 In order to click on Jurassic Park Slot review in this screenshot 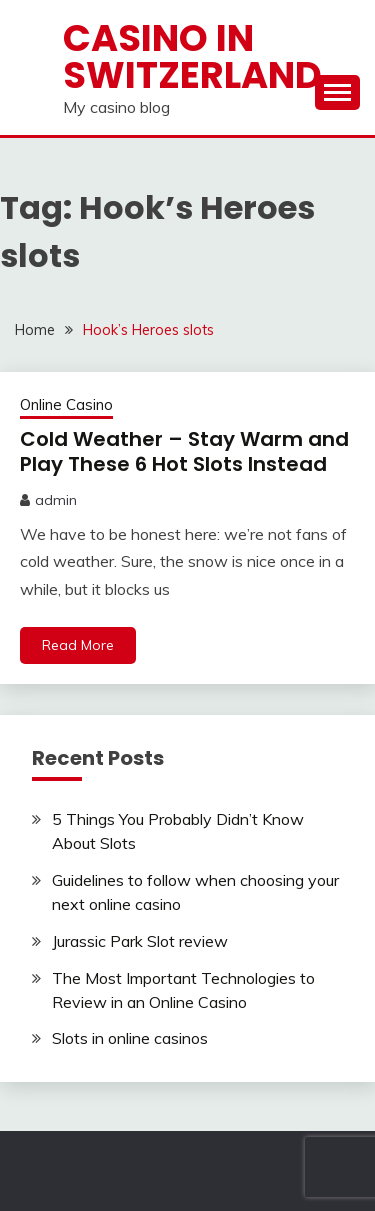, I will do `click(140, 941)`.